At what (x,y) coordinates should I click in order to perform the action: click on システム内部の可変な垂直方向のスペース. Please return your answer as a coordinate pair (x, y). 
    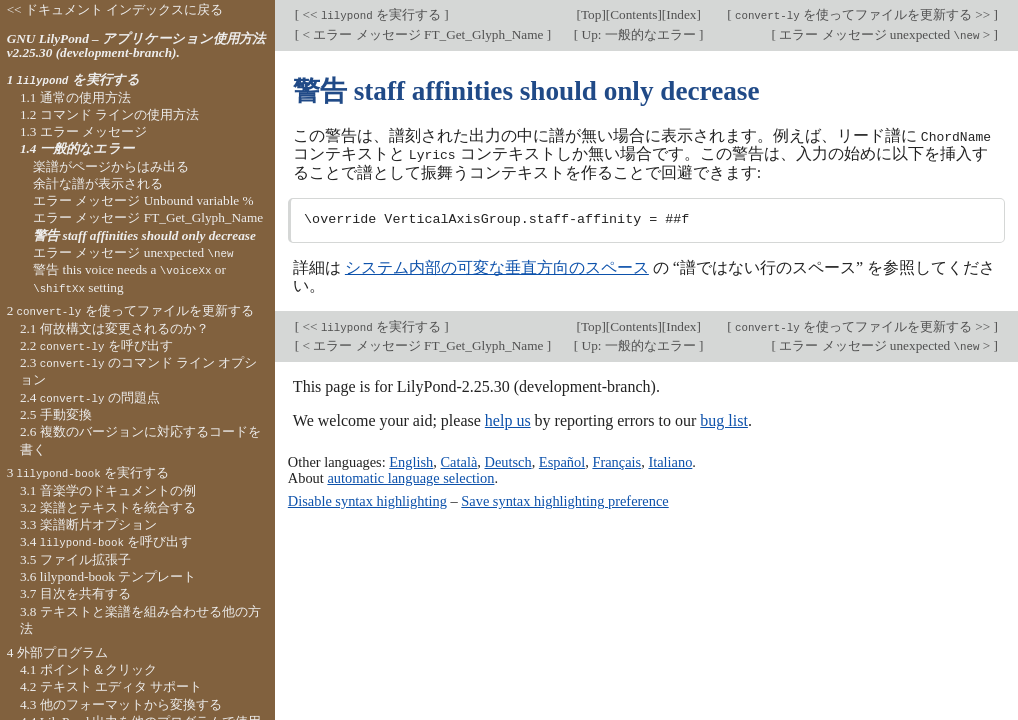
    Looking at the image, I should click on (497, 266).